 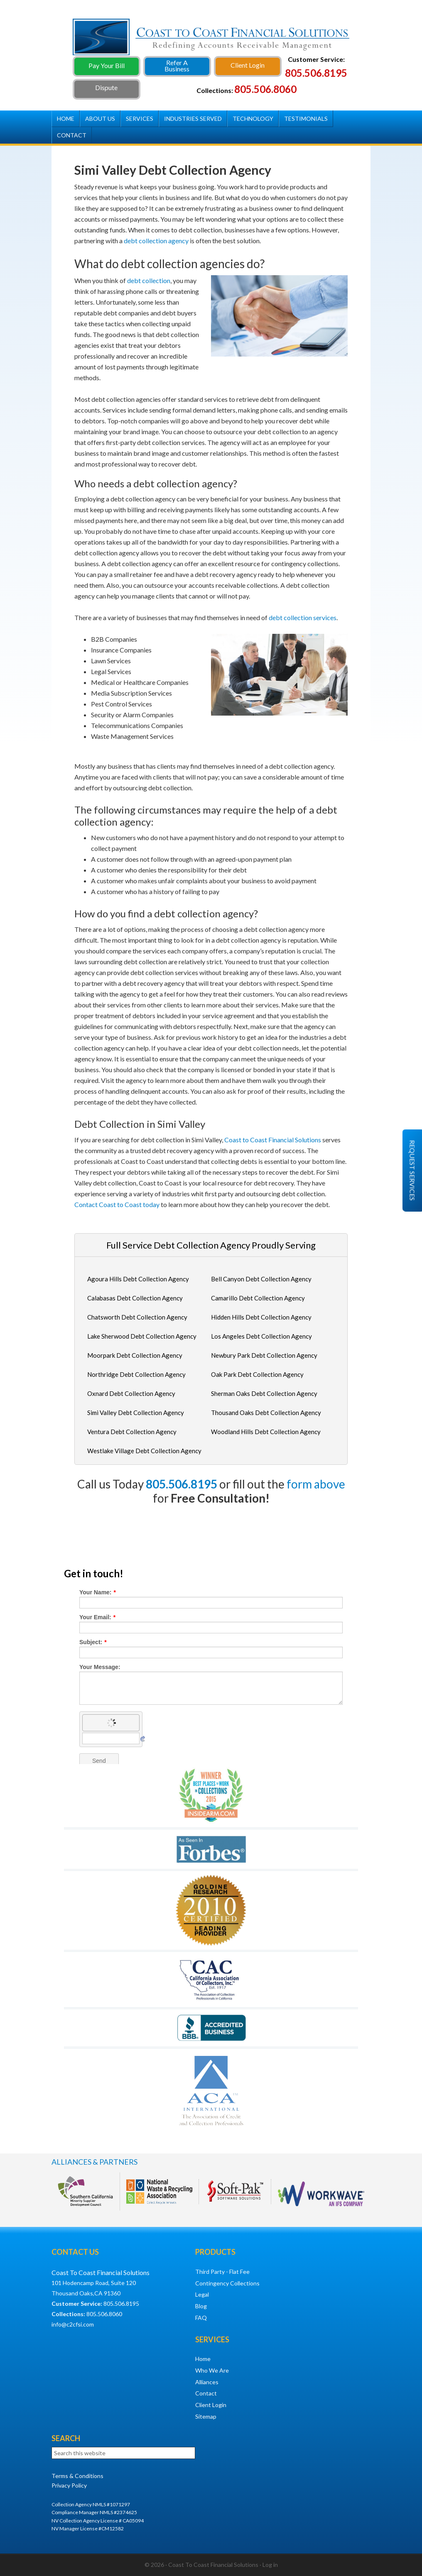 I want to click on Terms & Conditions, so click(x=77, y=2475).